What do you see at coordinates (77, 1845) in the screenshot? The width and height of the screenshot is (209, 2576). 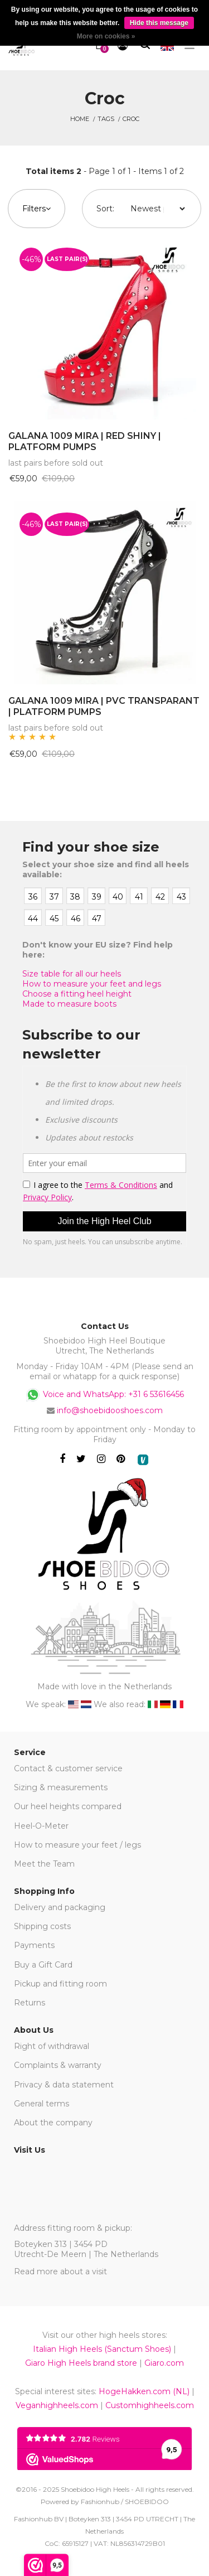 I see `How to measure your feet / legs` at bounding box center [77, 1845].